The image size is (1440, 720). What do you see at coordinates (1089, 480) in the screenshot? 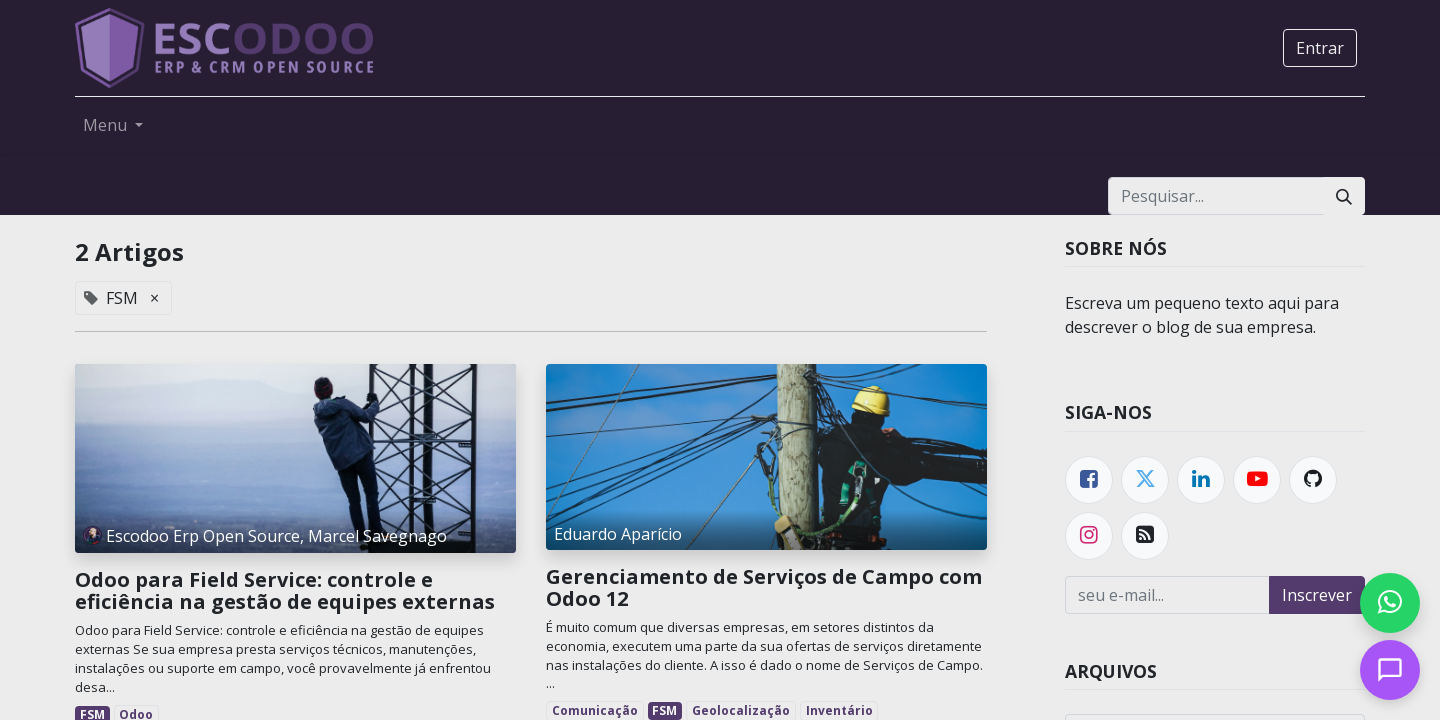
I see `[Facebook]` at bounding box center [1089, 480].